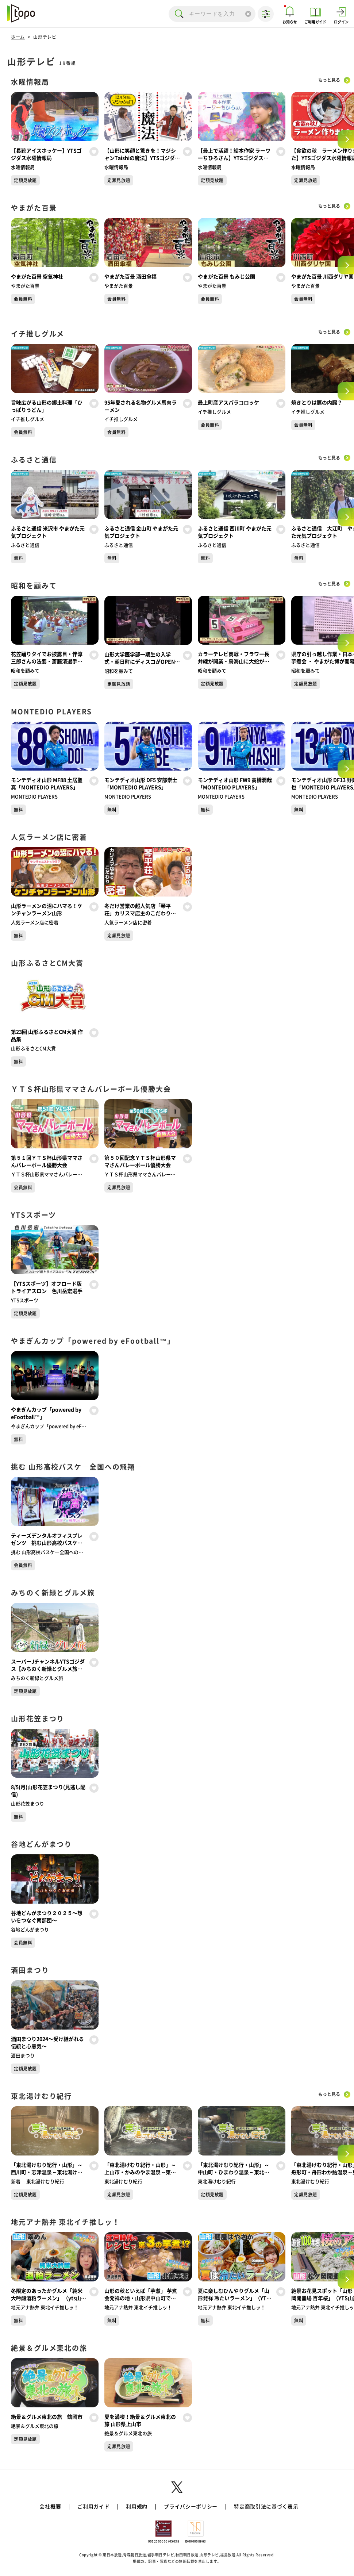 Image resolution: width=354 pixels, height=2576 pixels. I want to click on 特定商取引法に基づく表示, so click(266, 2506).